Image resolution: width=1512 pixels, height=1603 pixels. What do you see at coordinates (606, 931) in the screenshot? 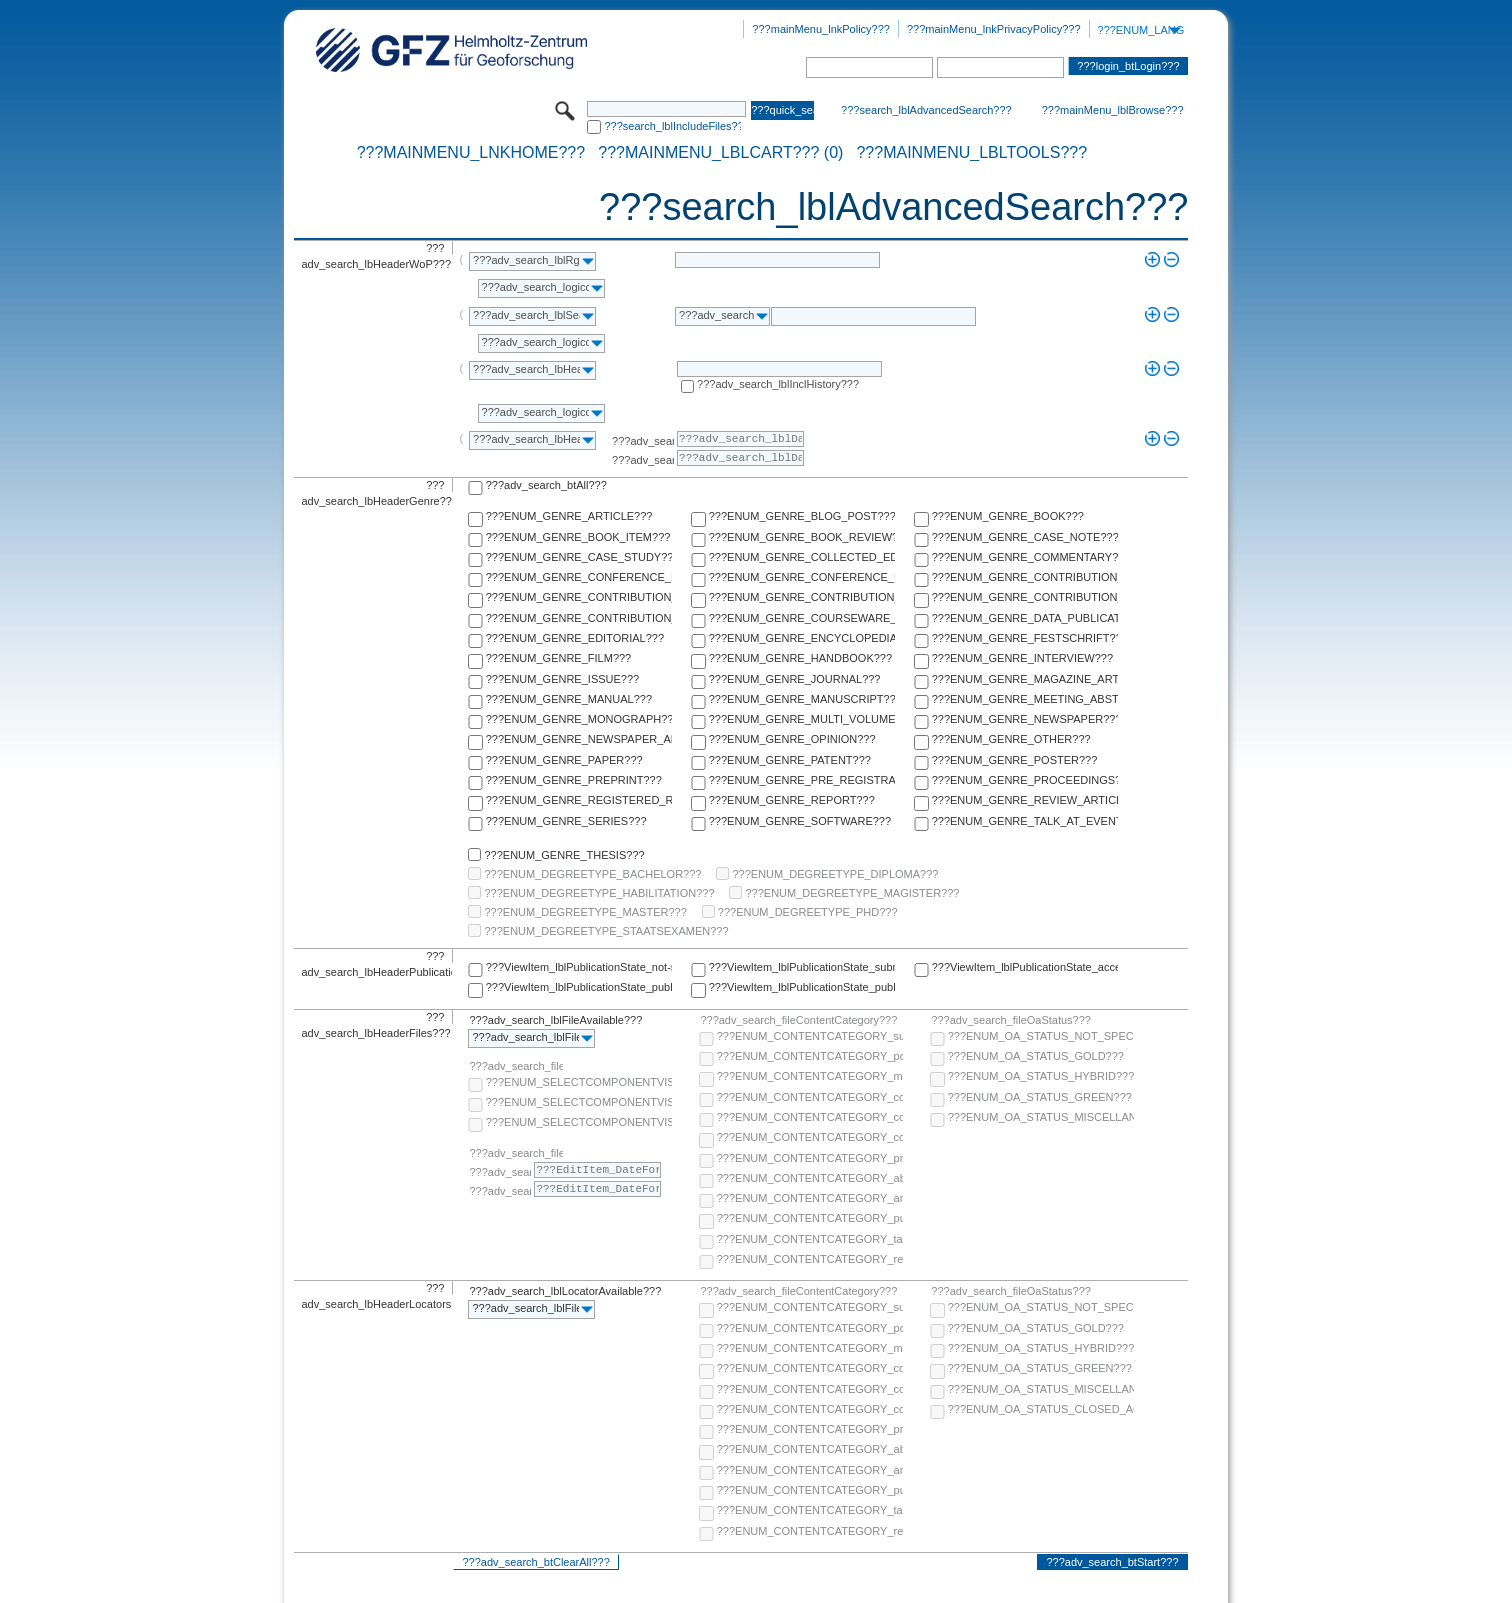
I see `???ENUM_DEGREETYPE_STAATSEXAMEN???` at bounding box center [606, 931].